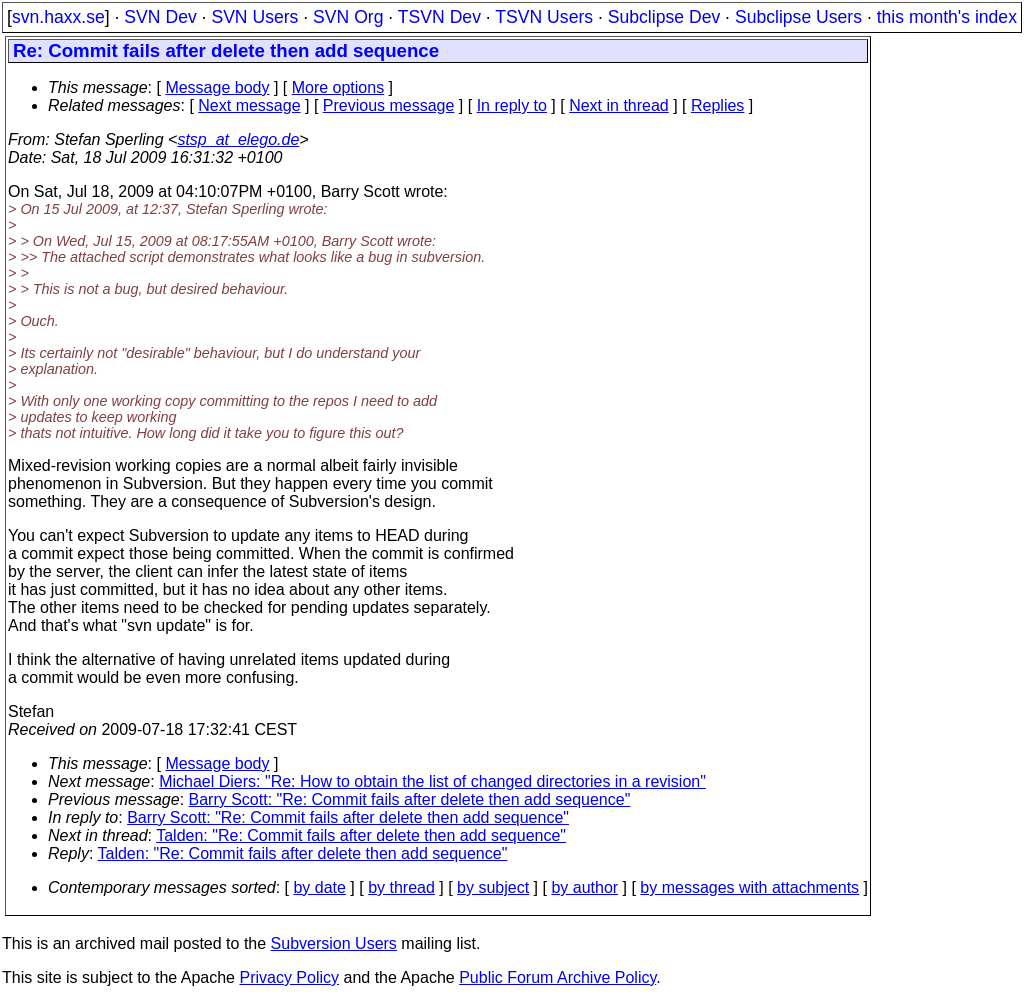 This screenshot has width=1024, height=1003. Describe the element at coordinates (319, 887) in the screenshot. I see `by date` at that location.